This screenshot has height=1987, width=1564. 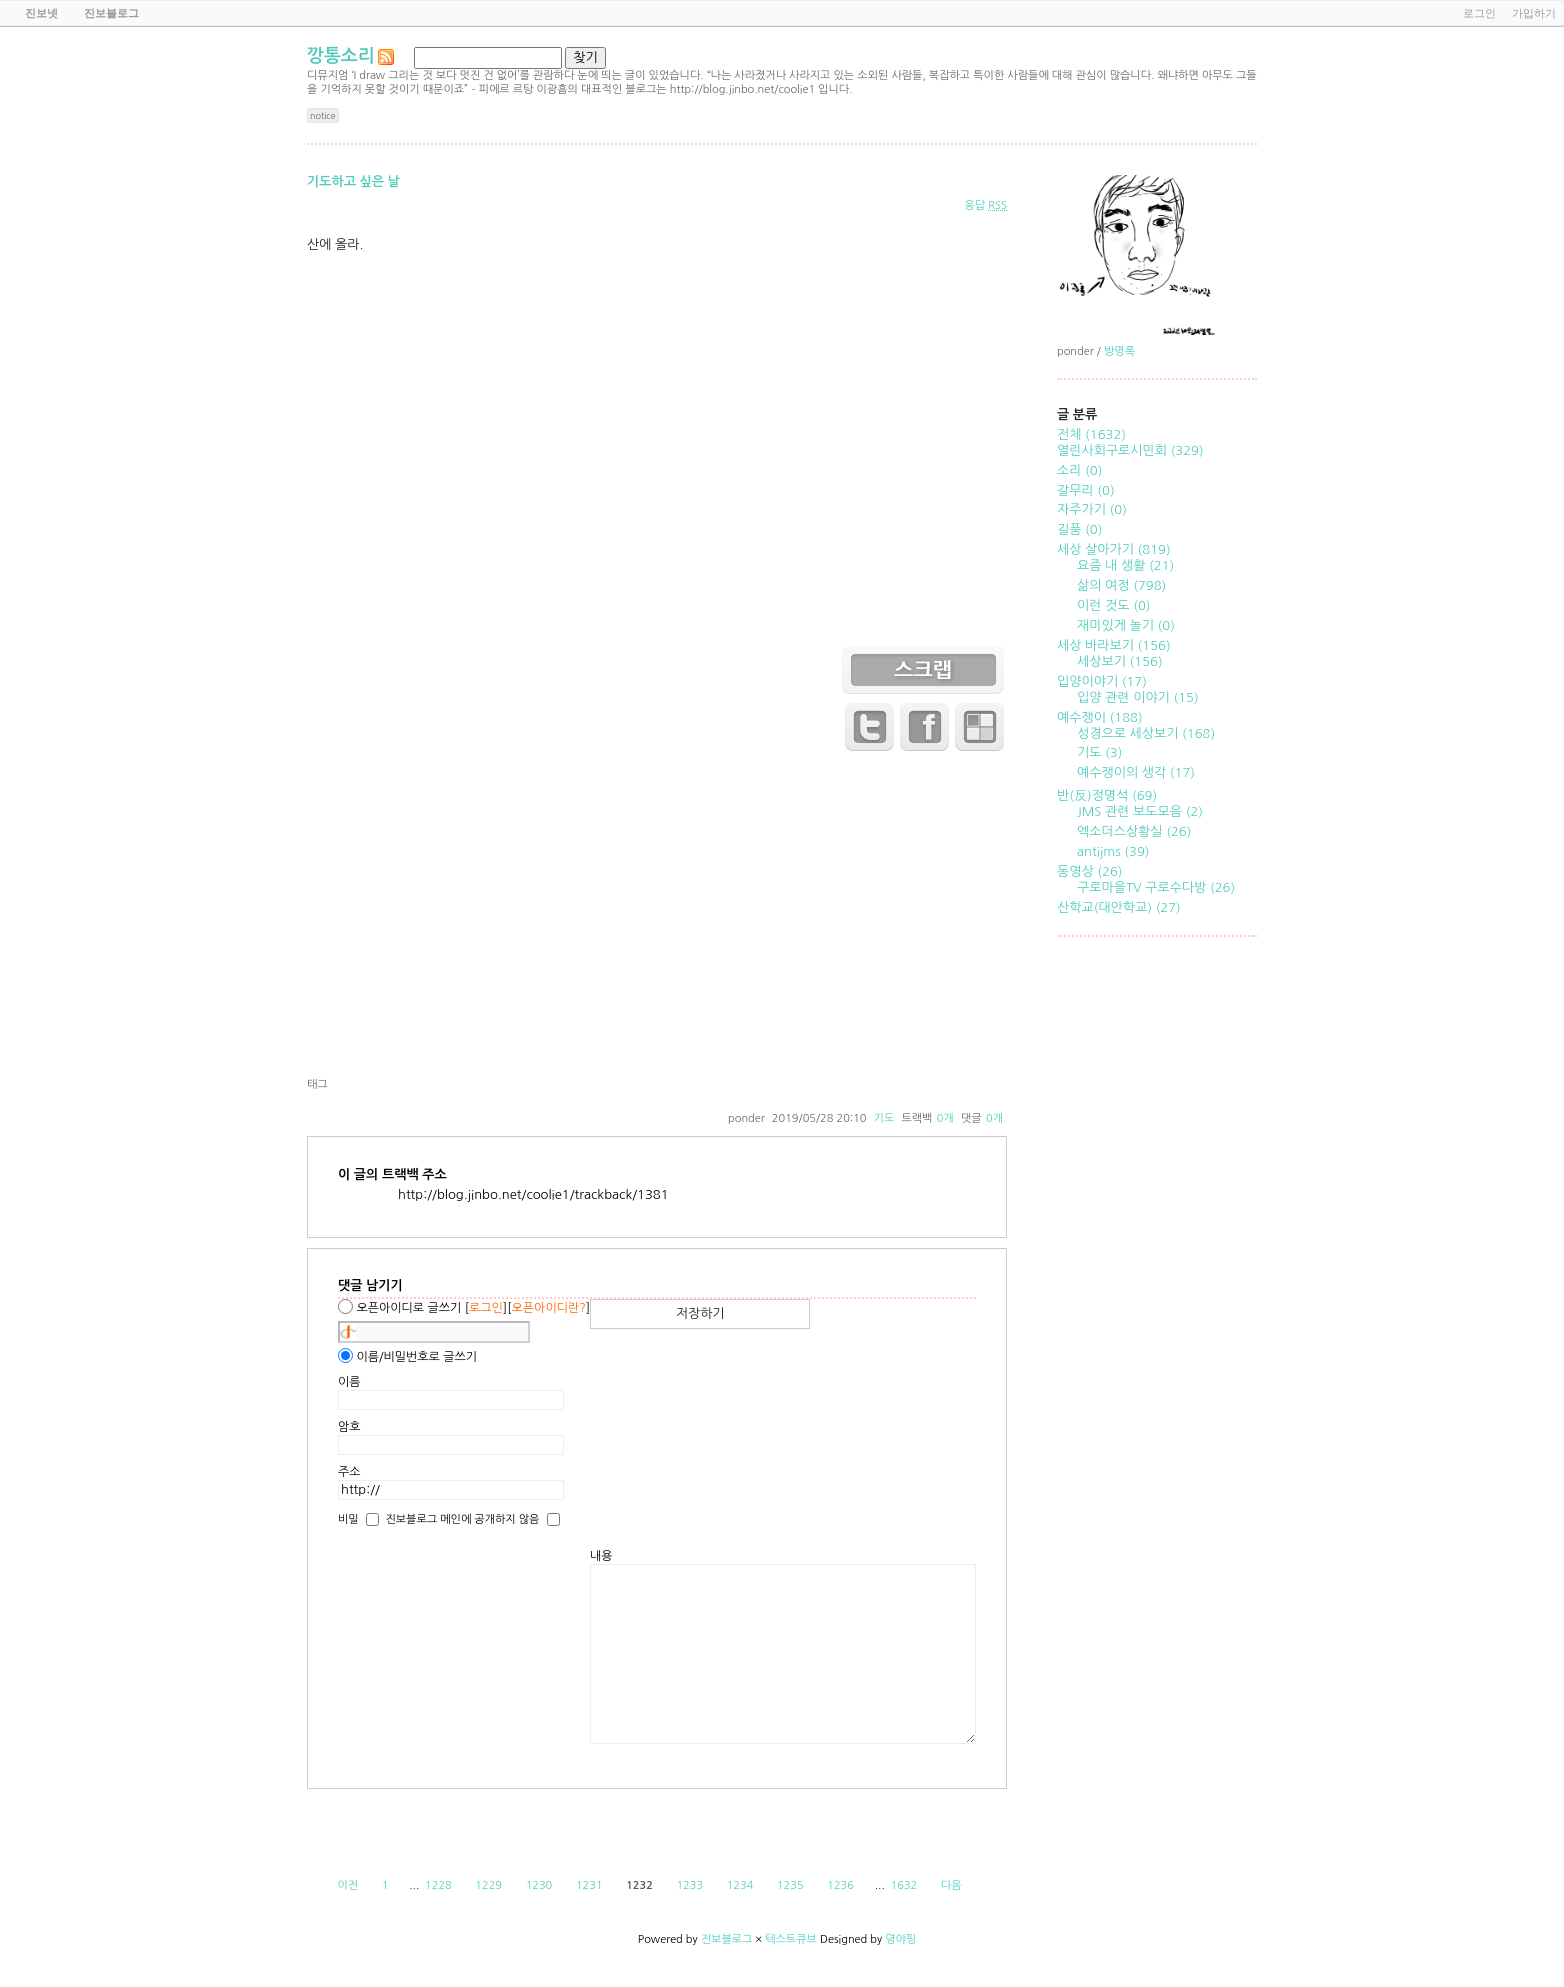 I want to click on 갈무리, so click(x=1086, y=490).